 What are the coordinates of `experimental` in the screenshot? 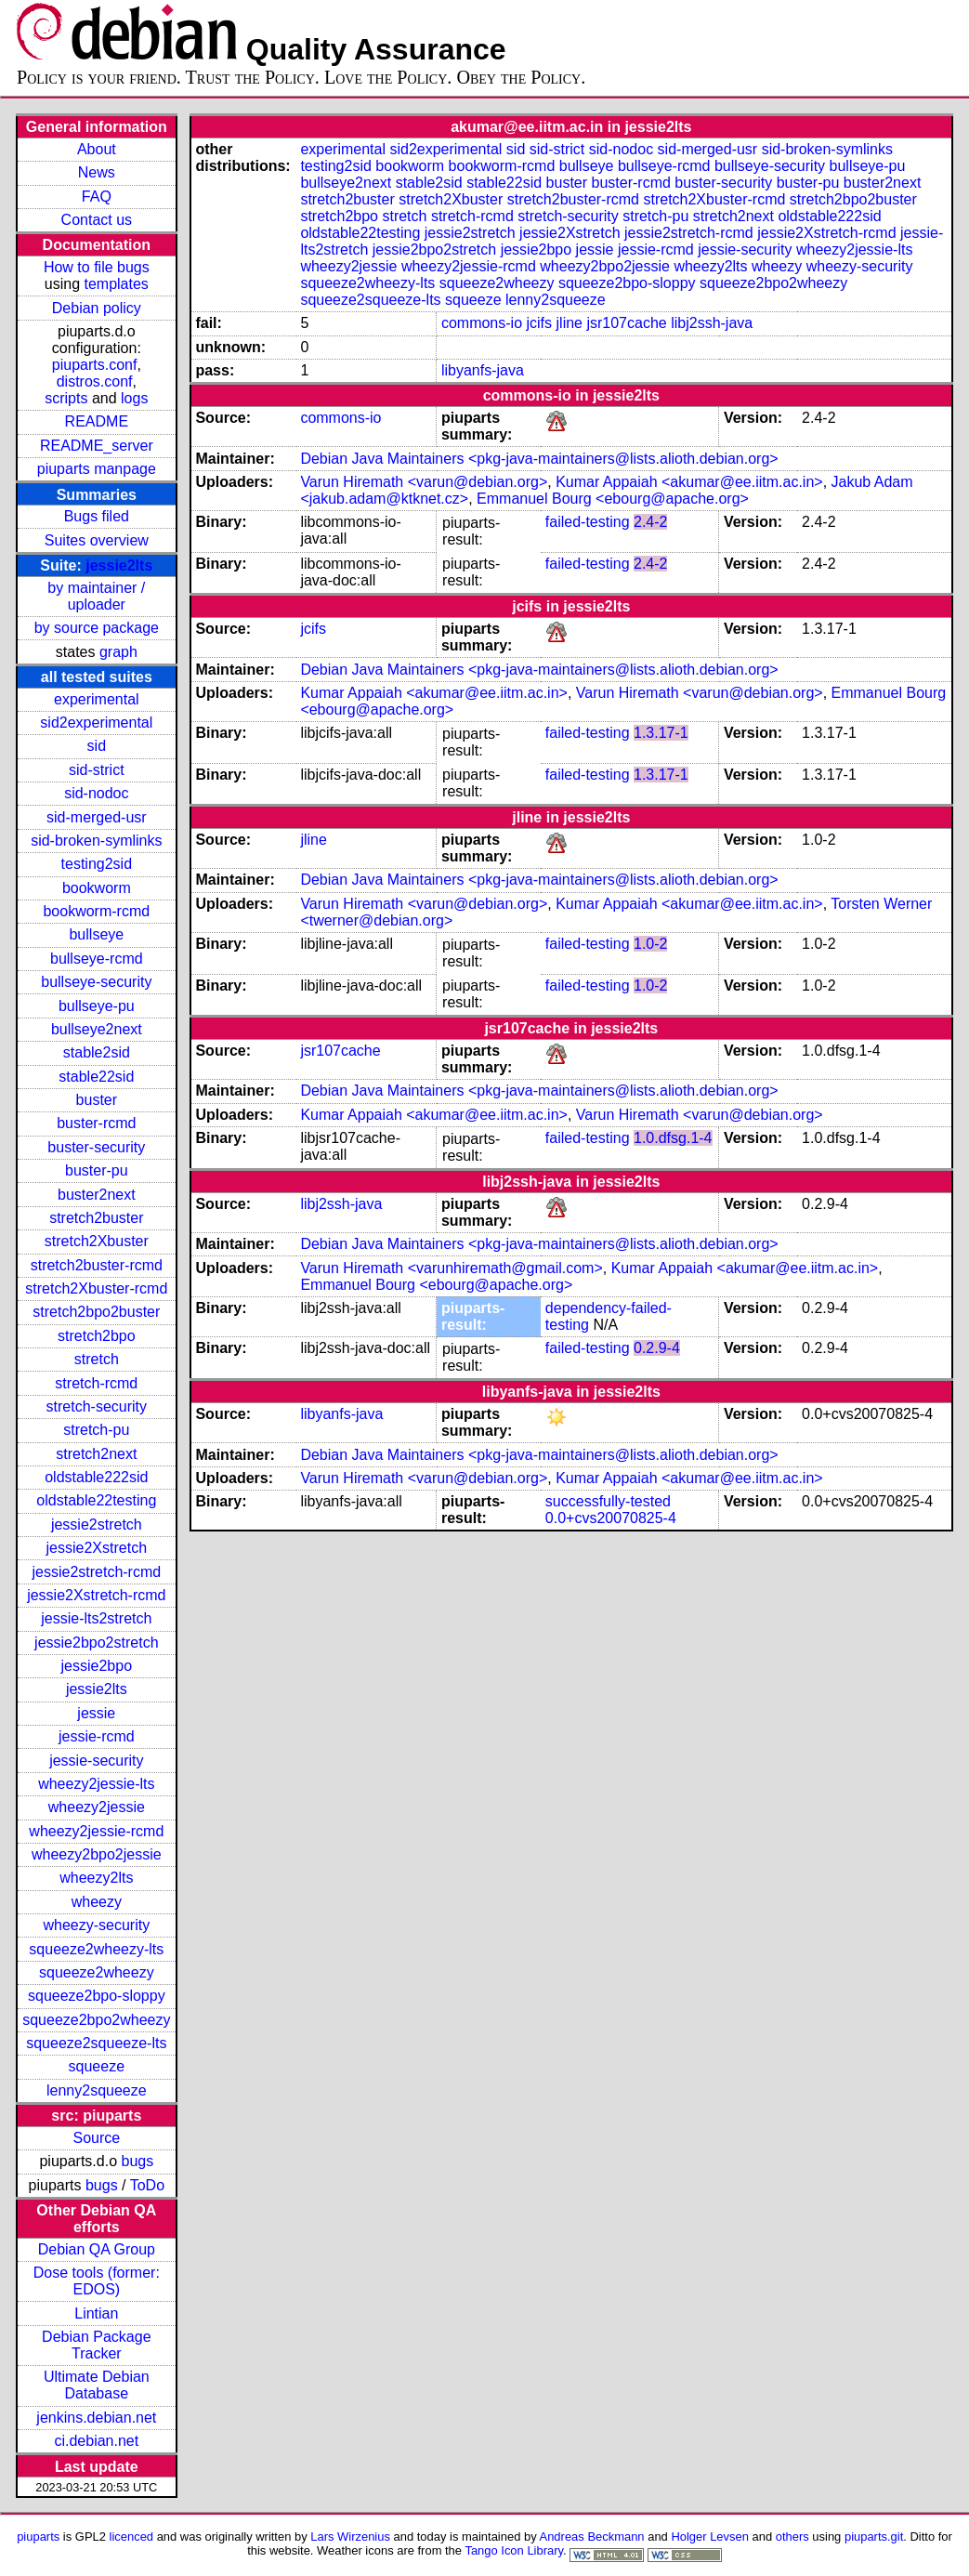 It's located at (96, 699).